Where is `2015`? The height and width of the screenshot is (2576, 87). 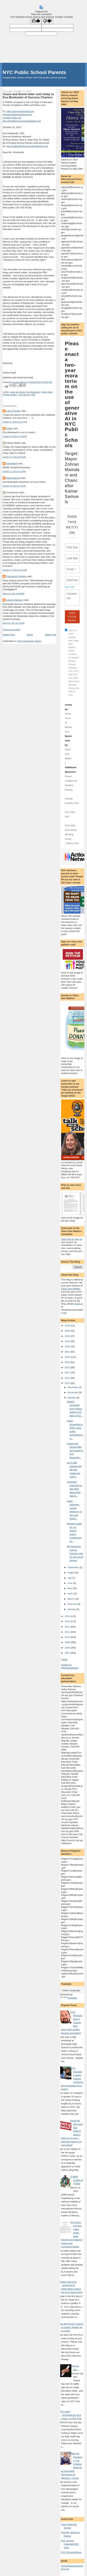
2015 is located at coordinates (68, 1383).